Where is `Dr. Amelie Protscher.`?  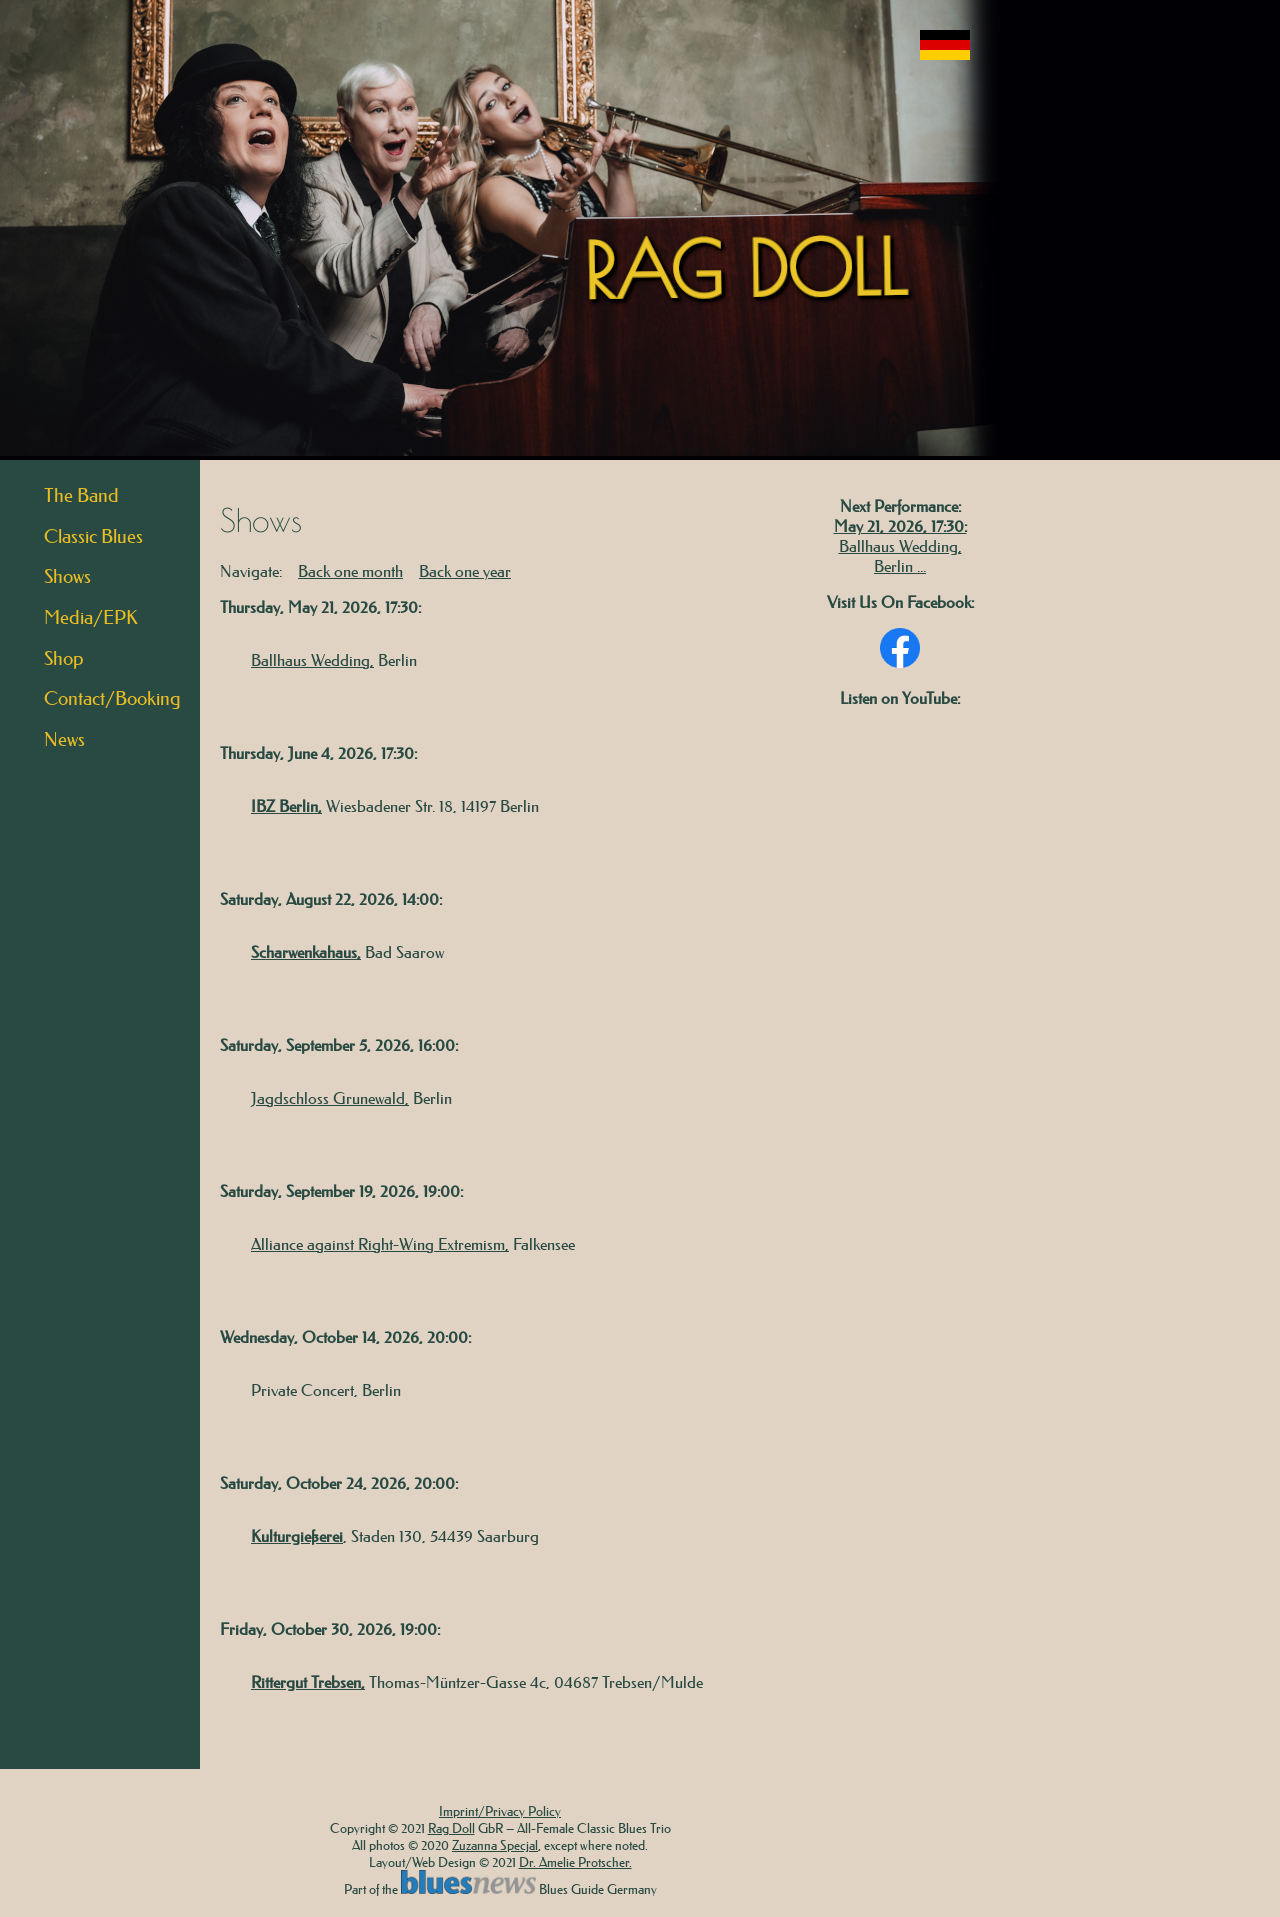
Dr. Amelie Protscher. is located at coordinates (575, 1861).